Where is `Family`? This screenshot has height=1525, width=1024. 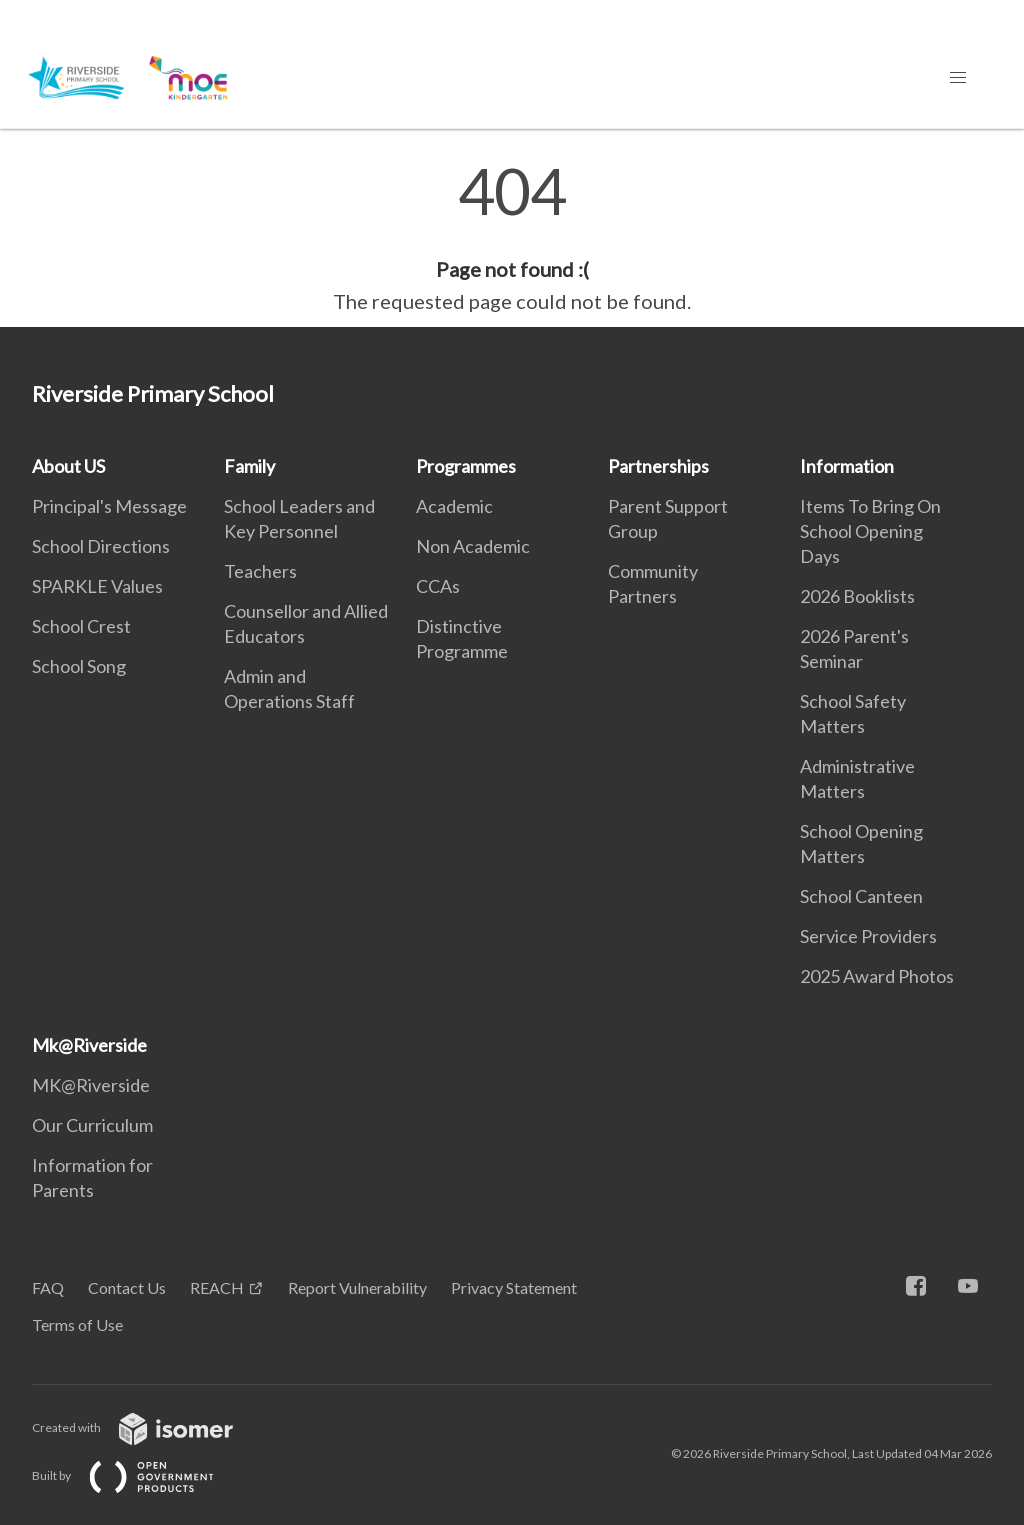 Family is located at coordinates (249, 466).